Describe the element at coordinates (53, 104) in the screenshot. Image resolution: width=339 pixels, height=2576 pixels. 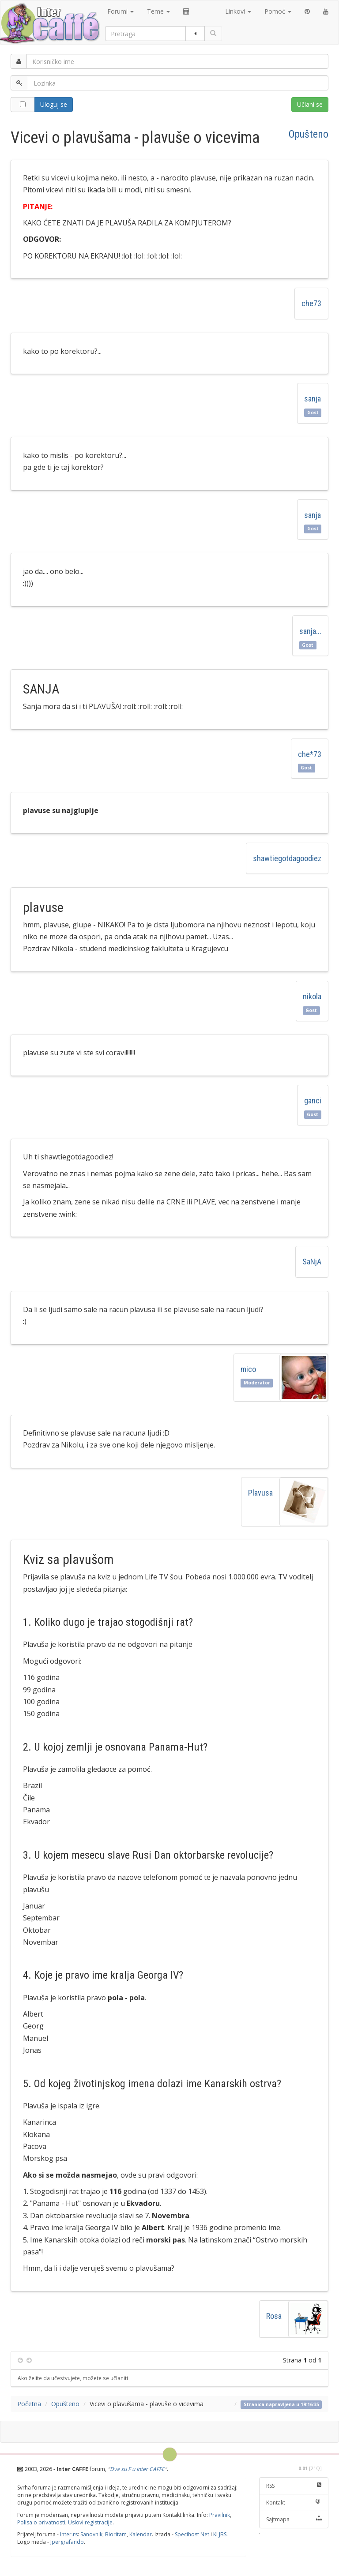
I see `Uloguj se` at that location.